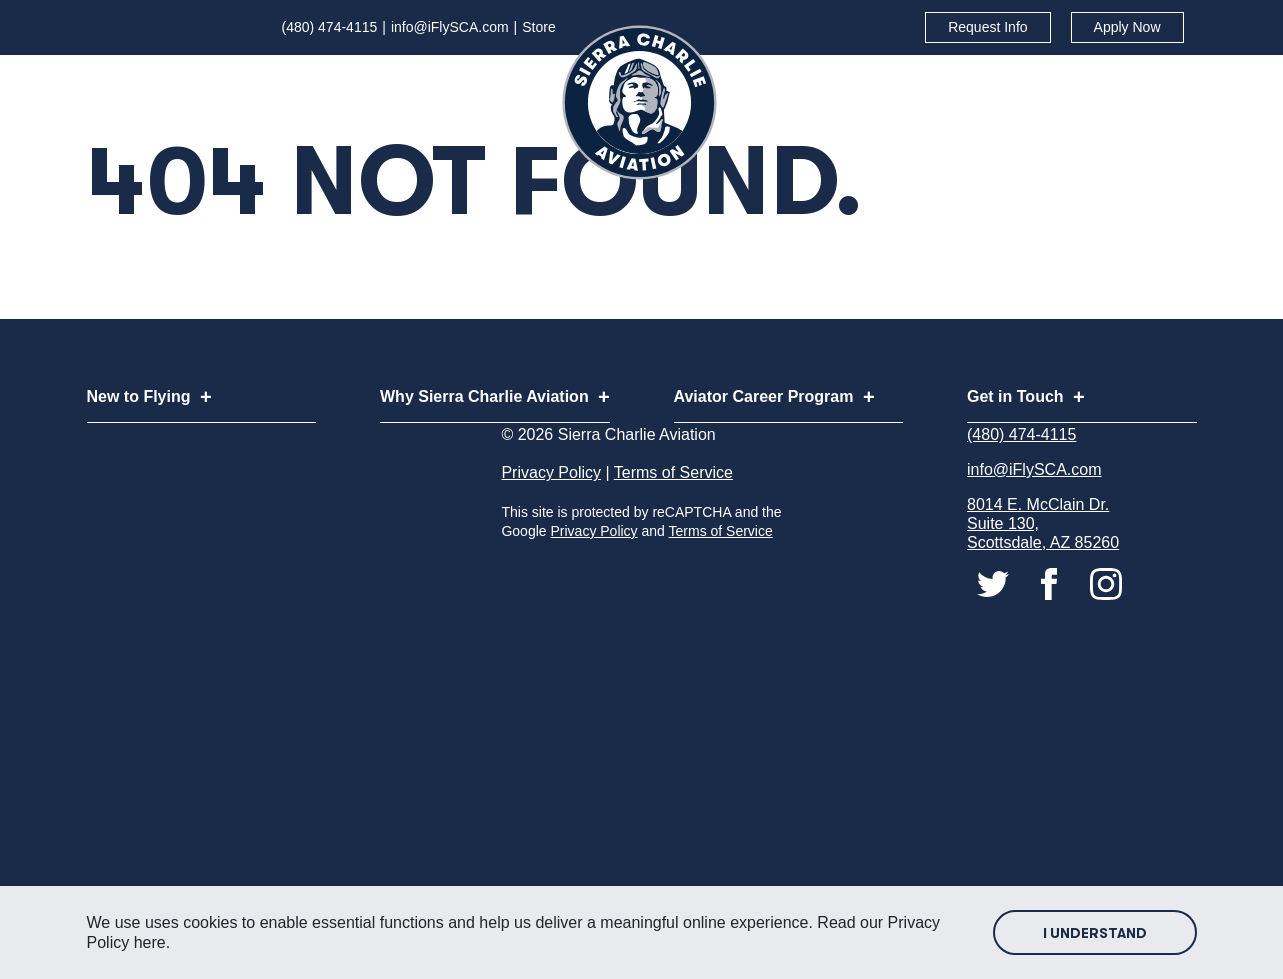 This screenshot has height=979, width=1283. Describe the element at coordinates (551, 526) in the screenshot. I see `Privacy Policy` at that location.